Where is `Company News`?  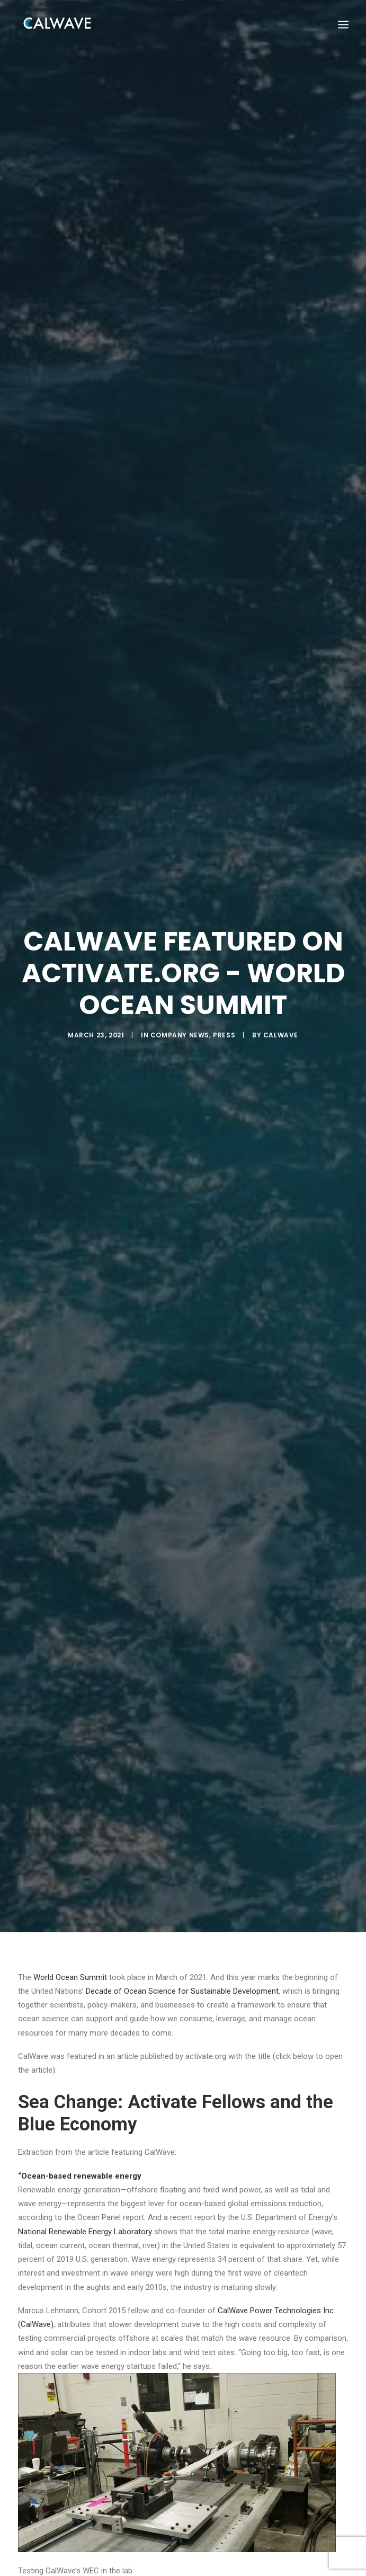
Company News is located at coordinates (179, 1001).